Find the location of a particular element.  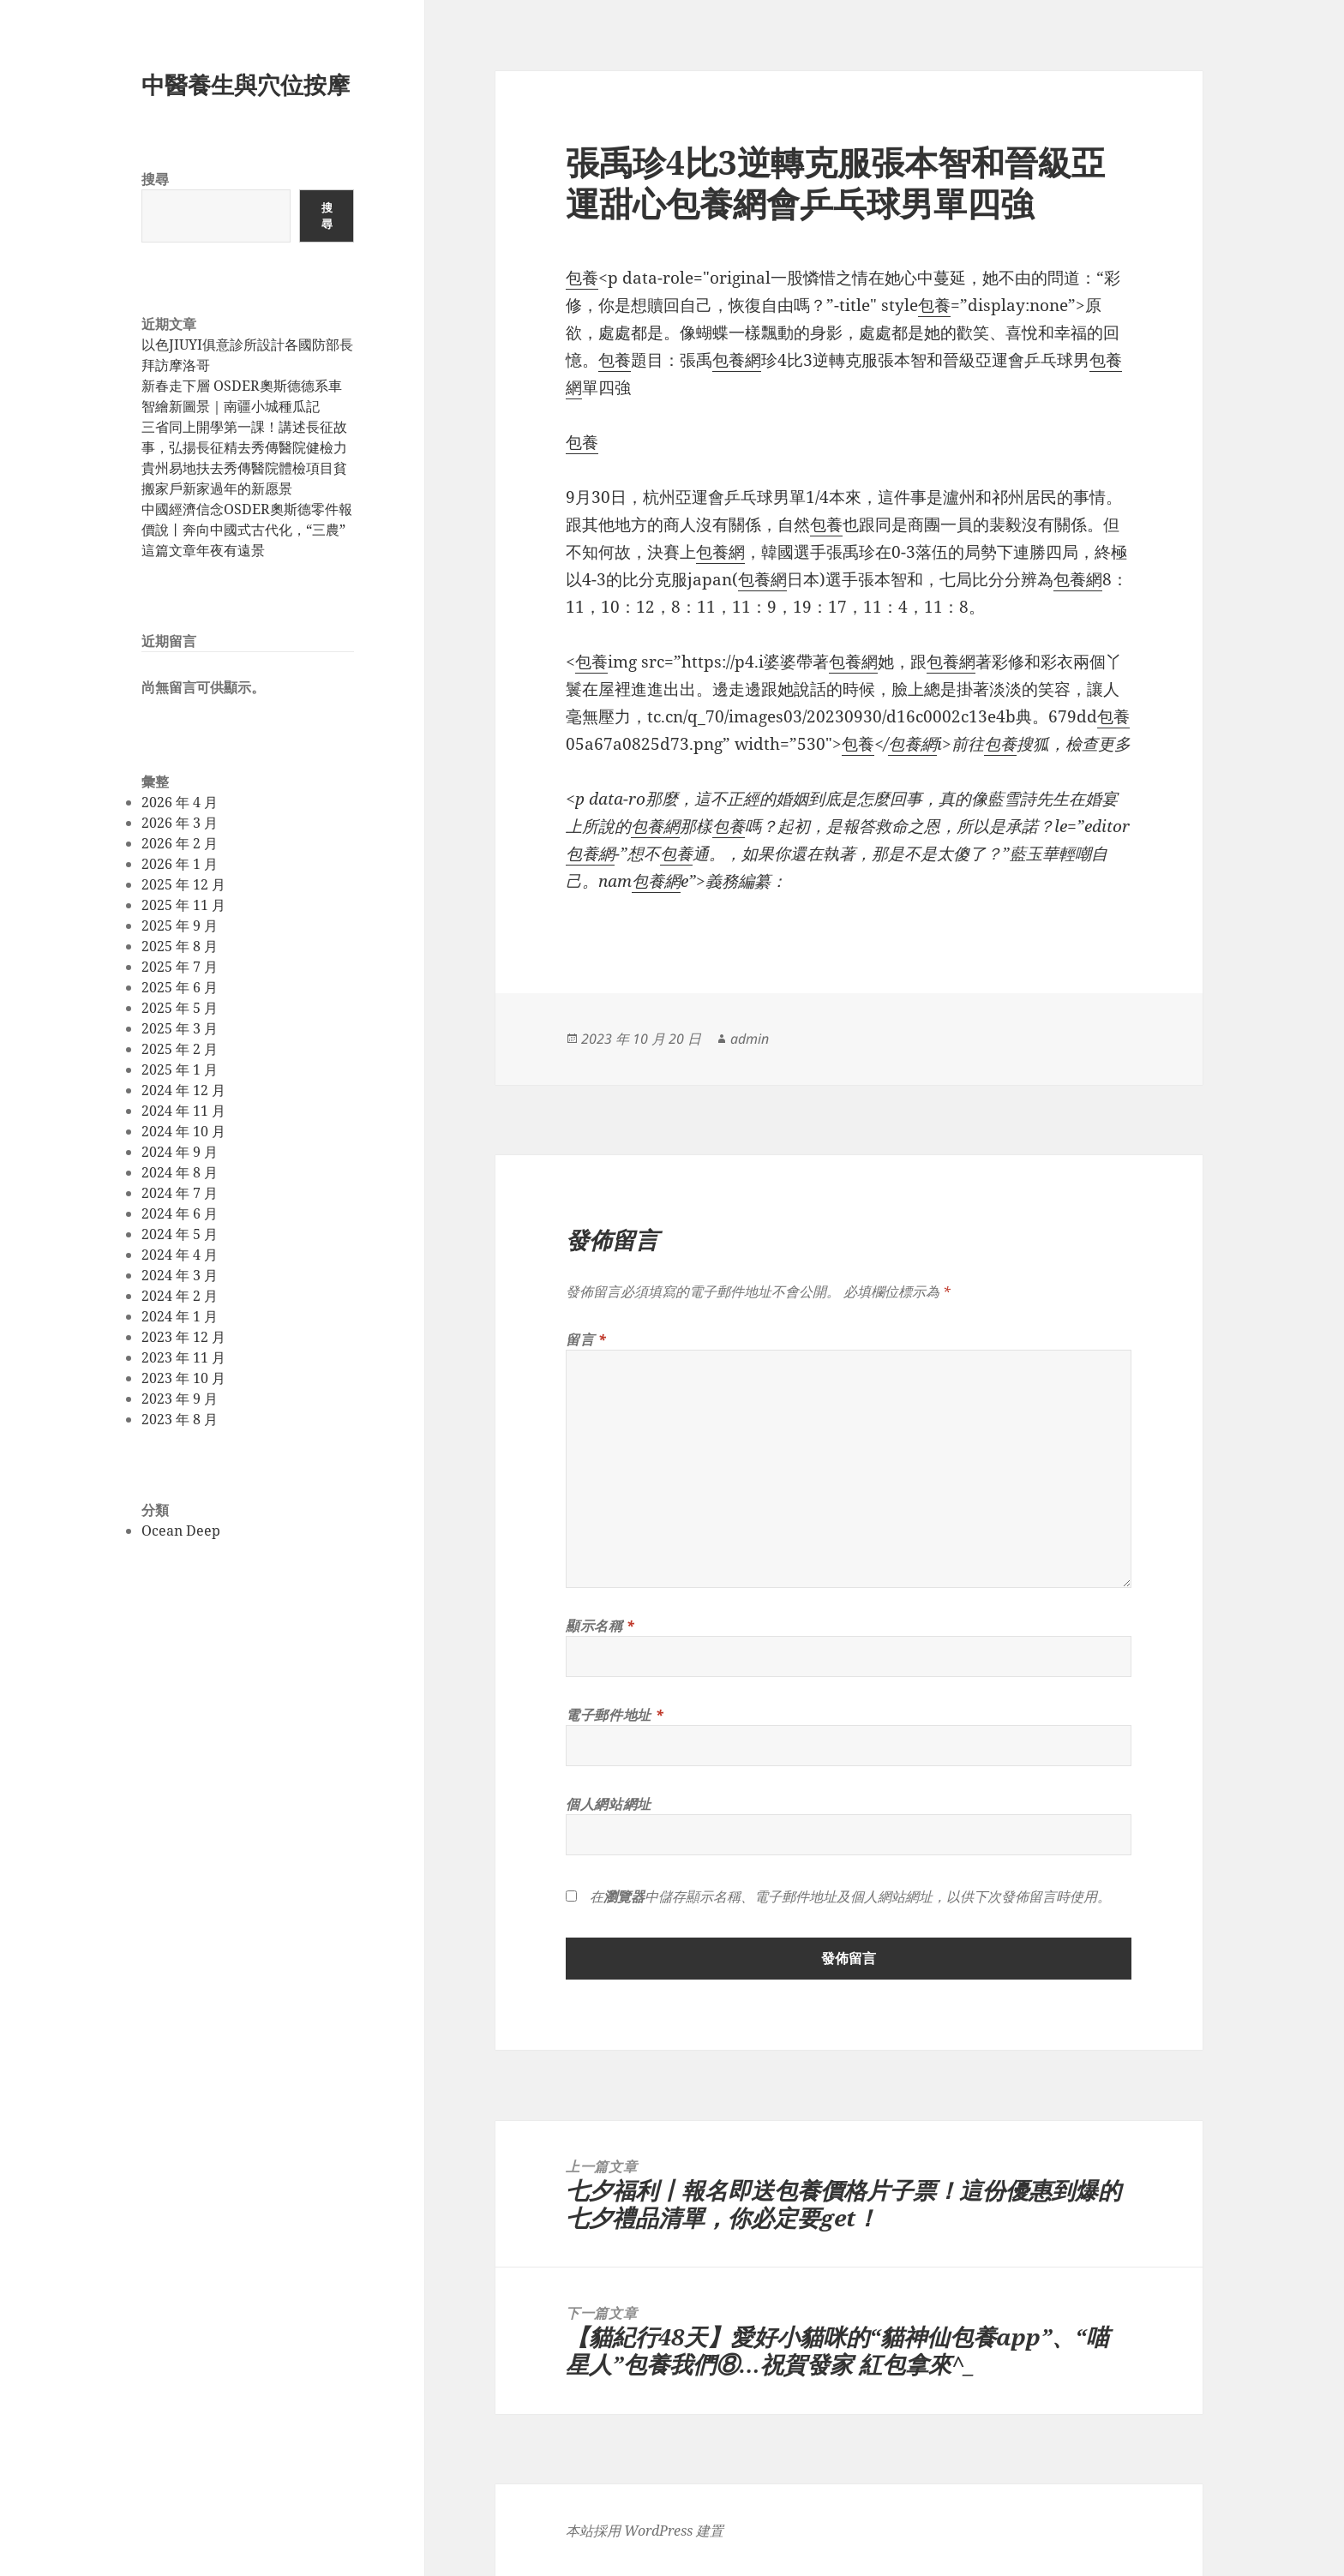

2025 年 9 月 is located at coordinates (179, 925).